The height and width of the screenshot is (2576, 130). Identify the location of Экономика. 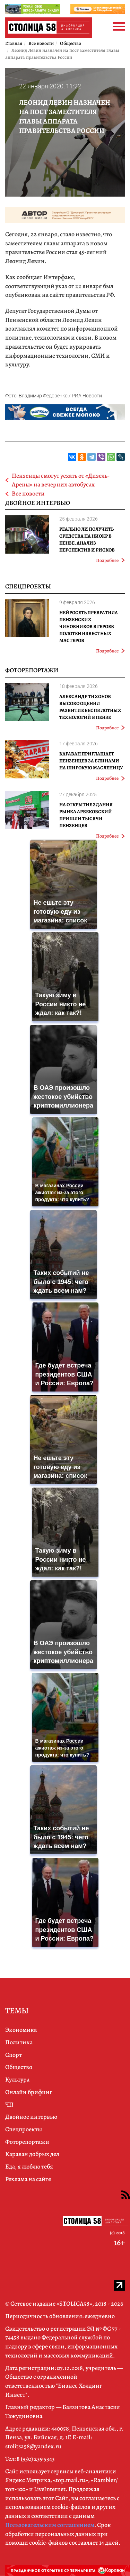
(21, 2030).